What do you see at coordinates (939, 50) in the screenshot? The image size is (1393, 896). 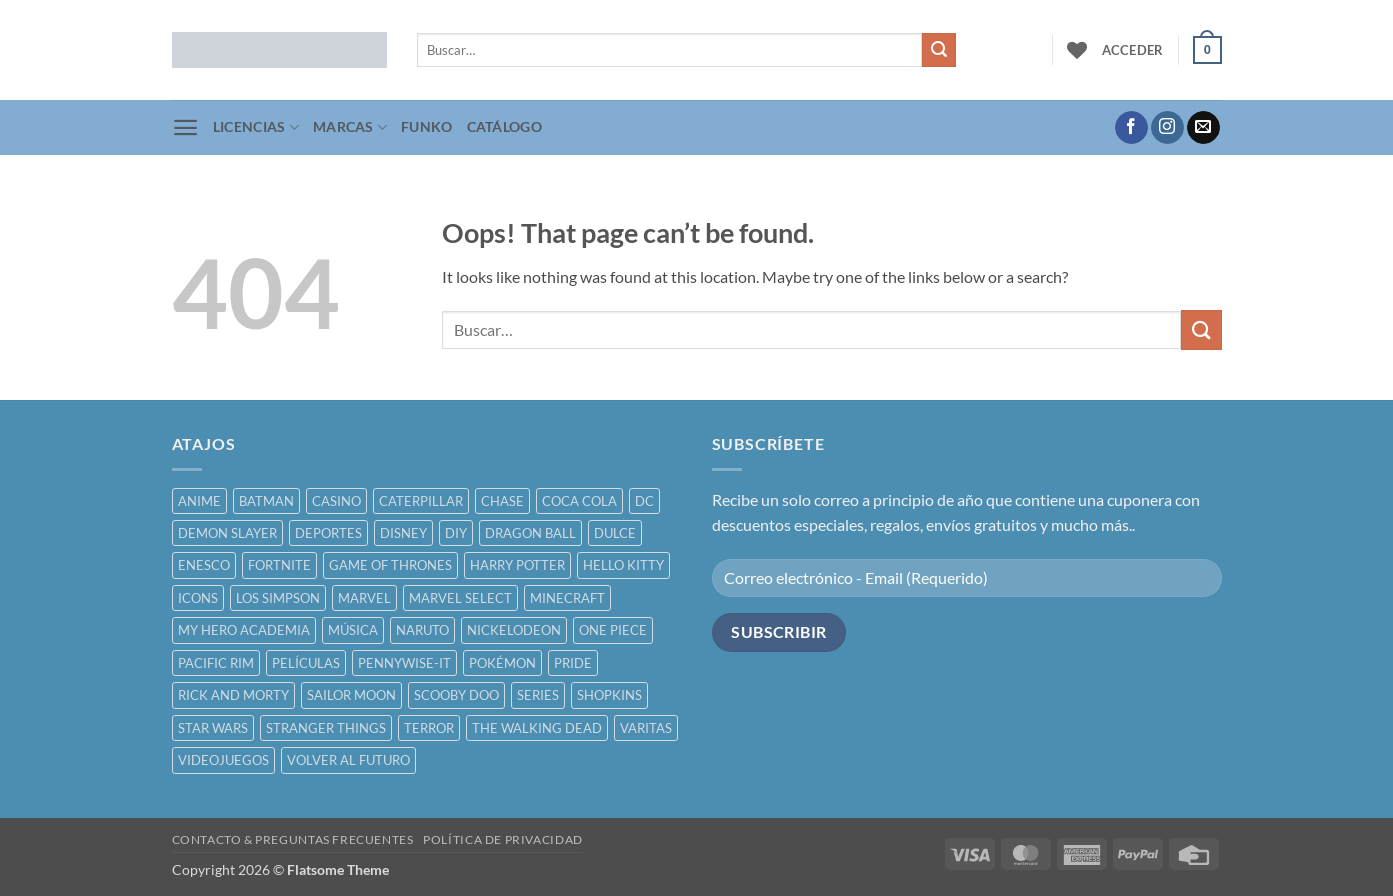 I see `[Submit]` at bounding box center [939, 50].